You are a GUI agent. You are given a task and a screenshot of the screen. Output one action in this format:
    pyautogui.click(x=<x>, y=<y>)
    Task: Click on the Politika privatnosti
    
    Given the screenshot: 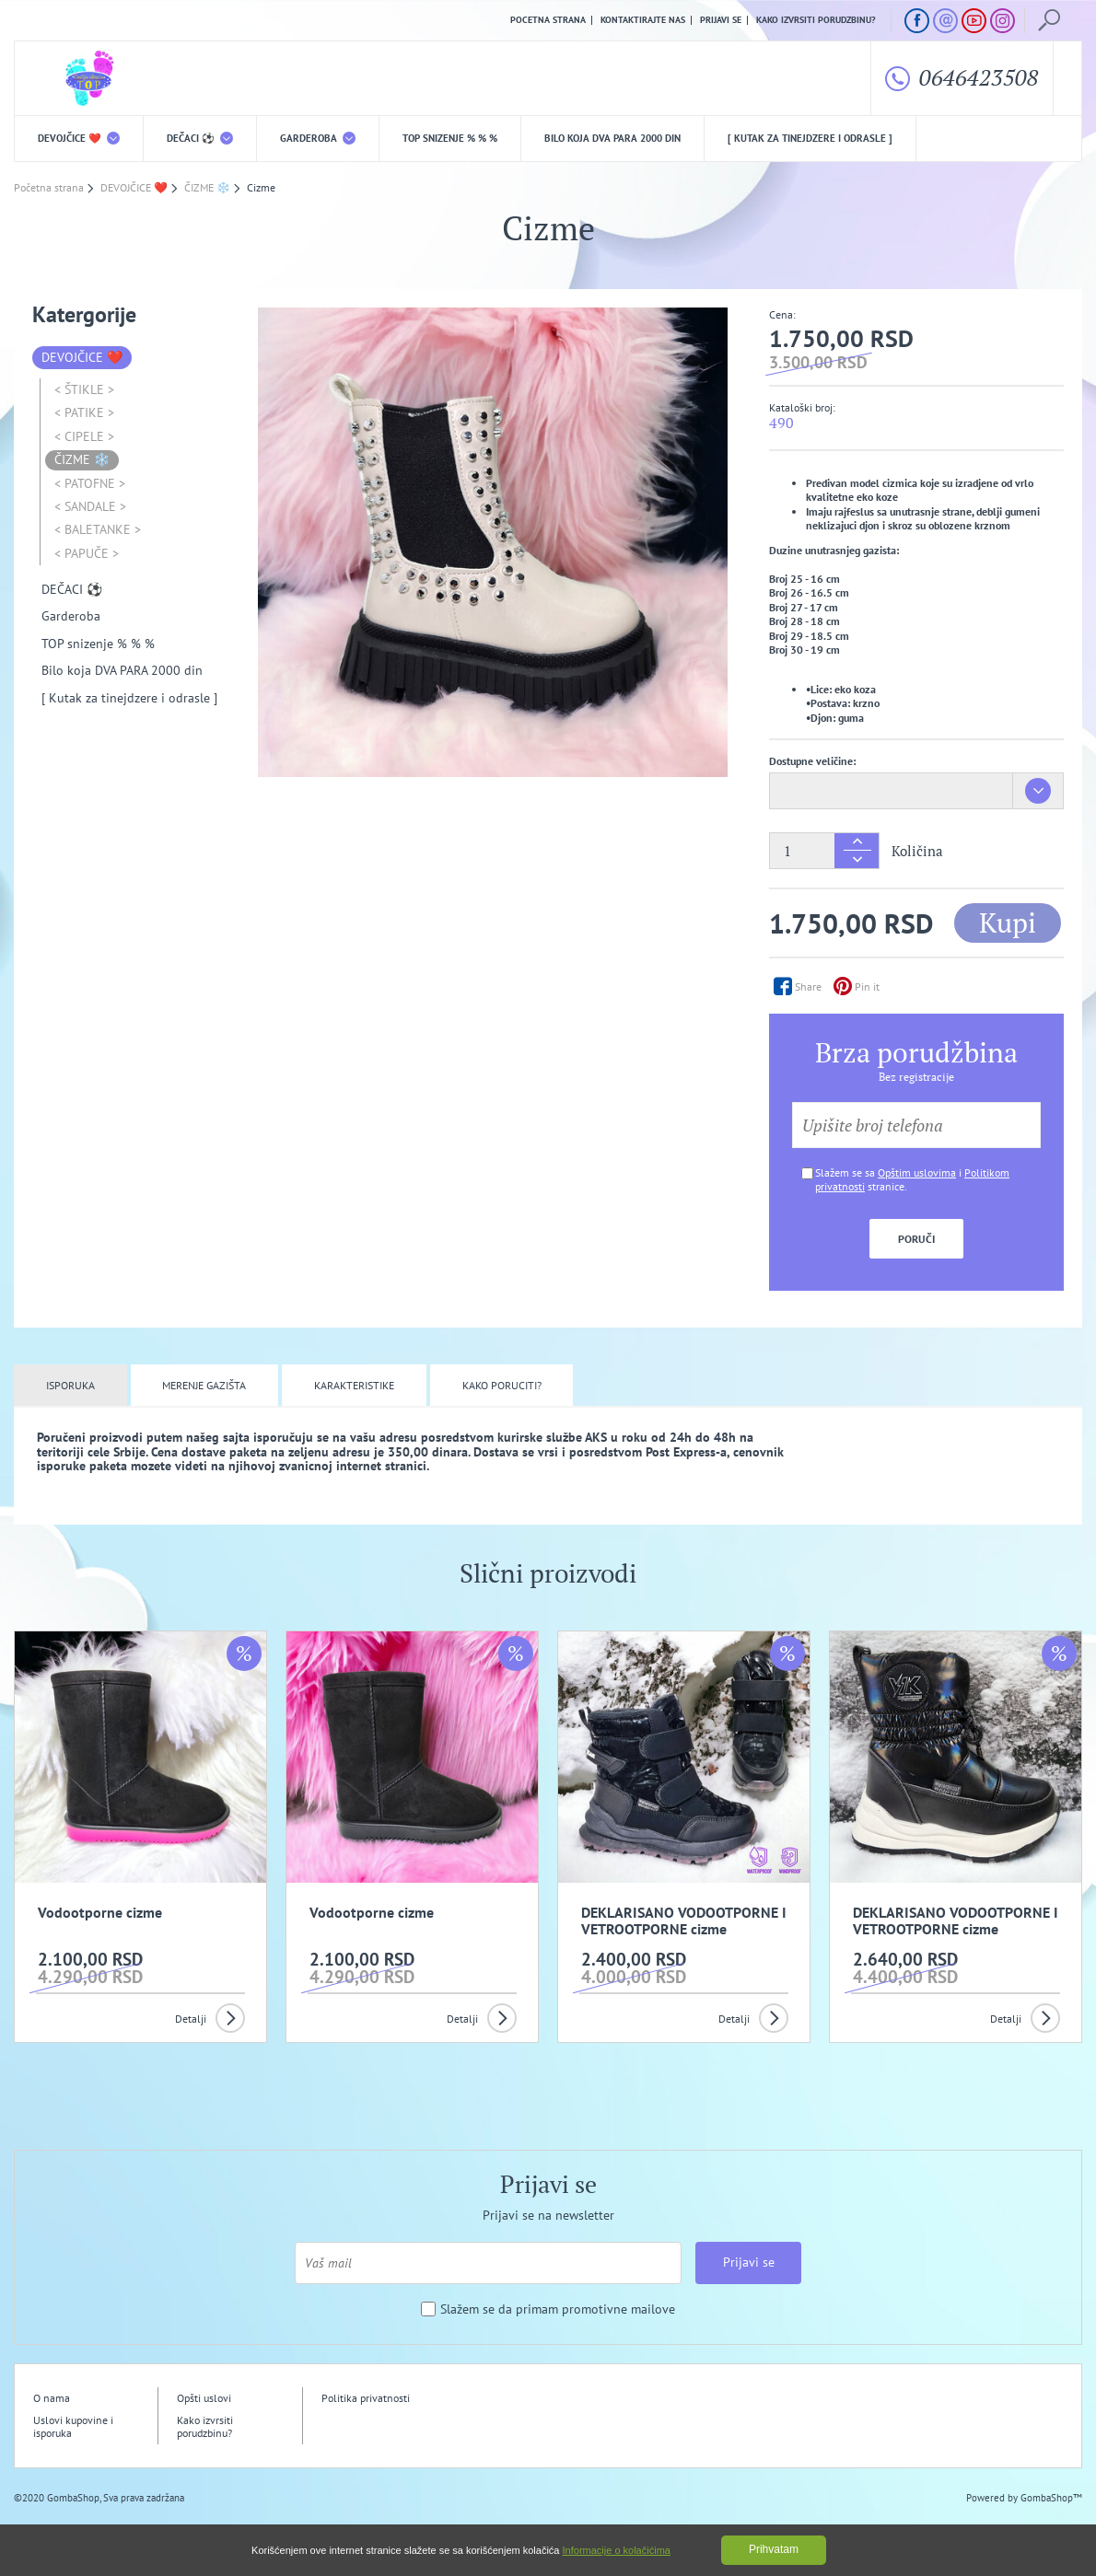 What is the action you would take?
    pyautogui.click(x=365, y=2398)
    